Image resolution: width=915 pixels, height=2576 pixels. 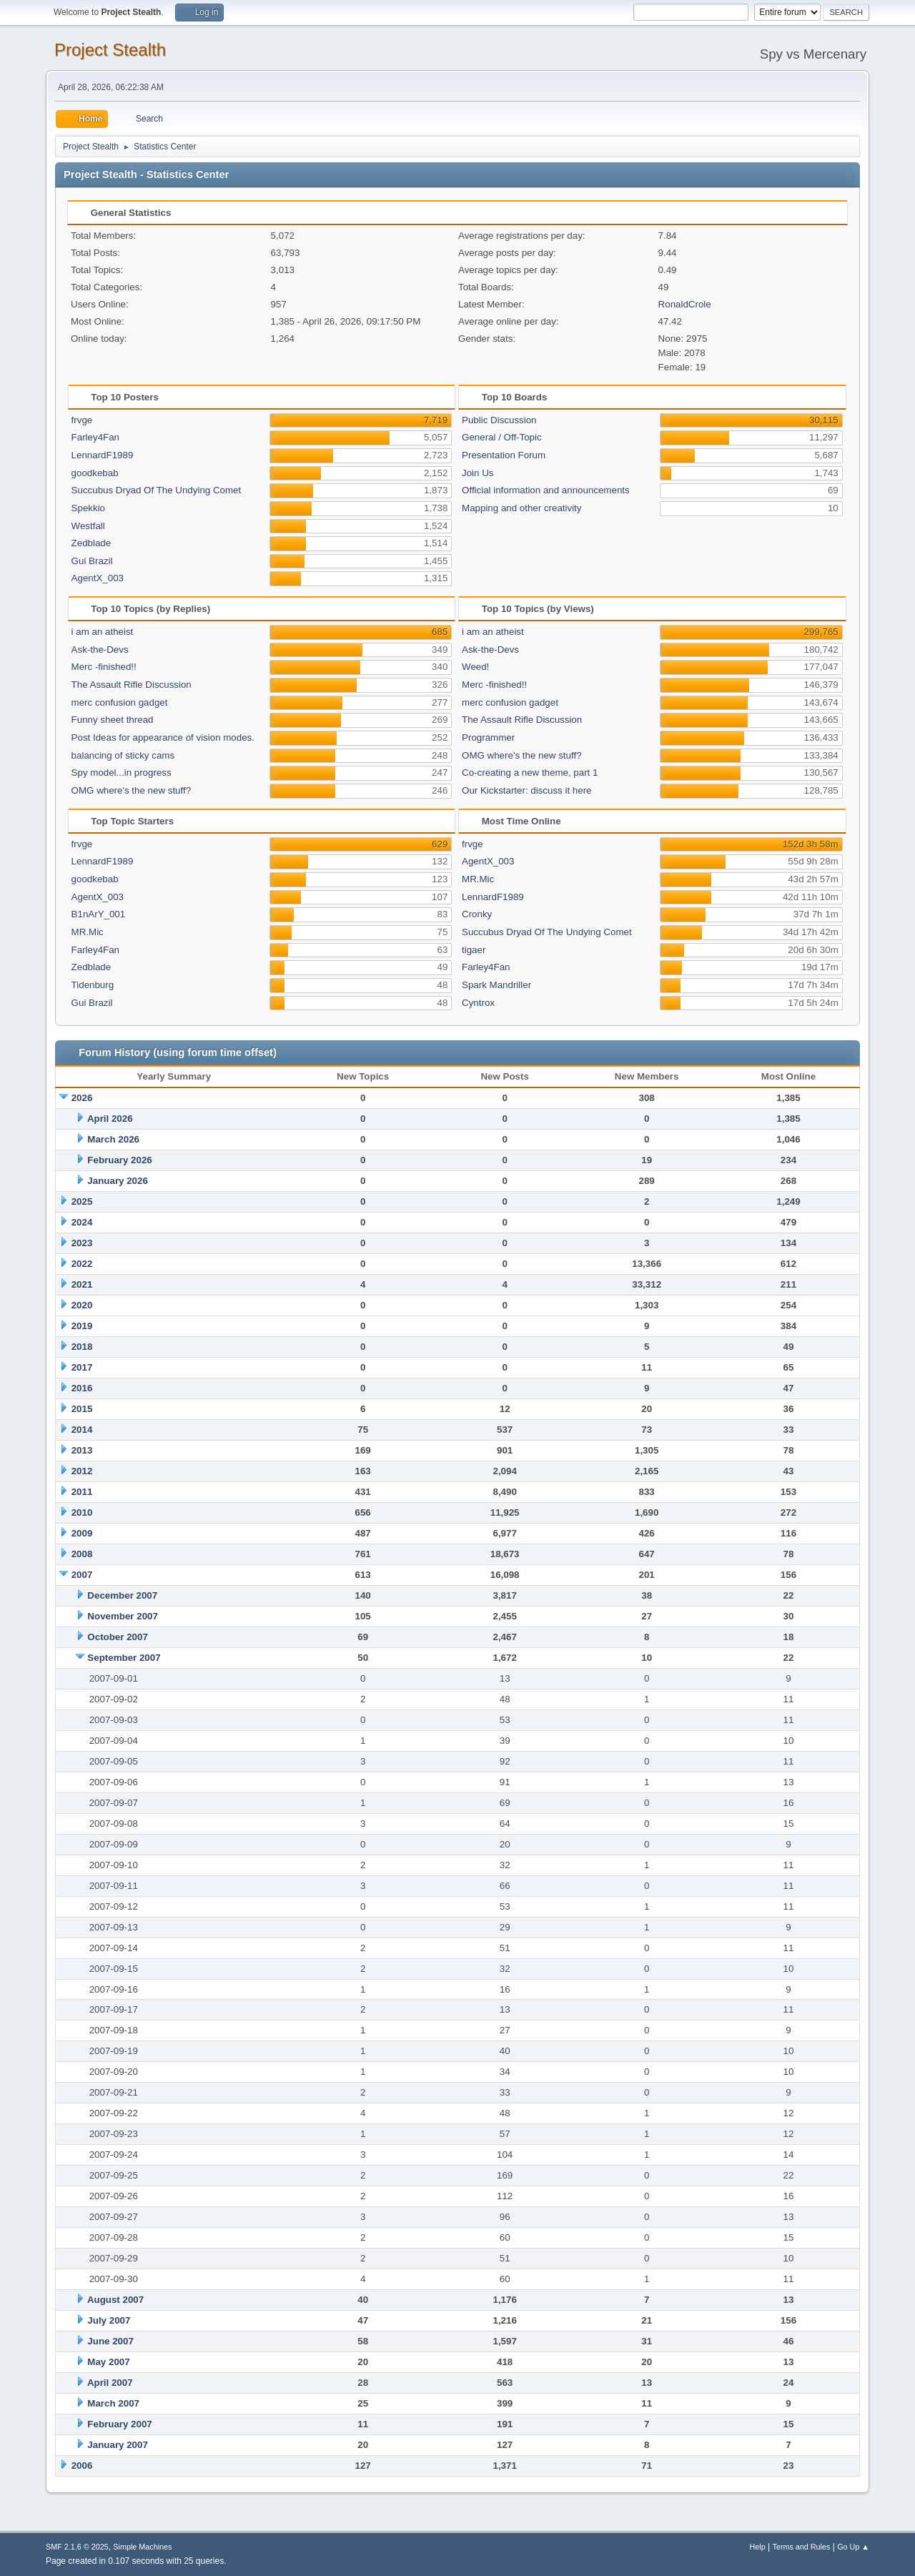 I want to click on tigaer, so click(x=473, y=949).